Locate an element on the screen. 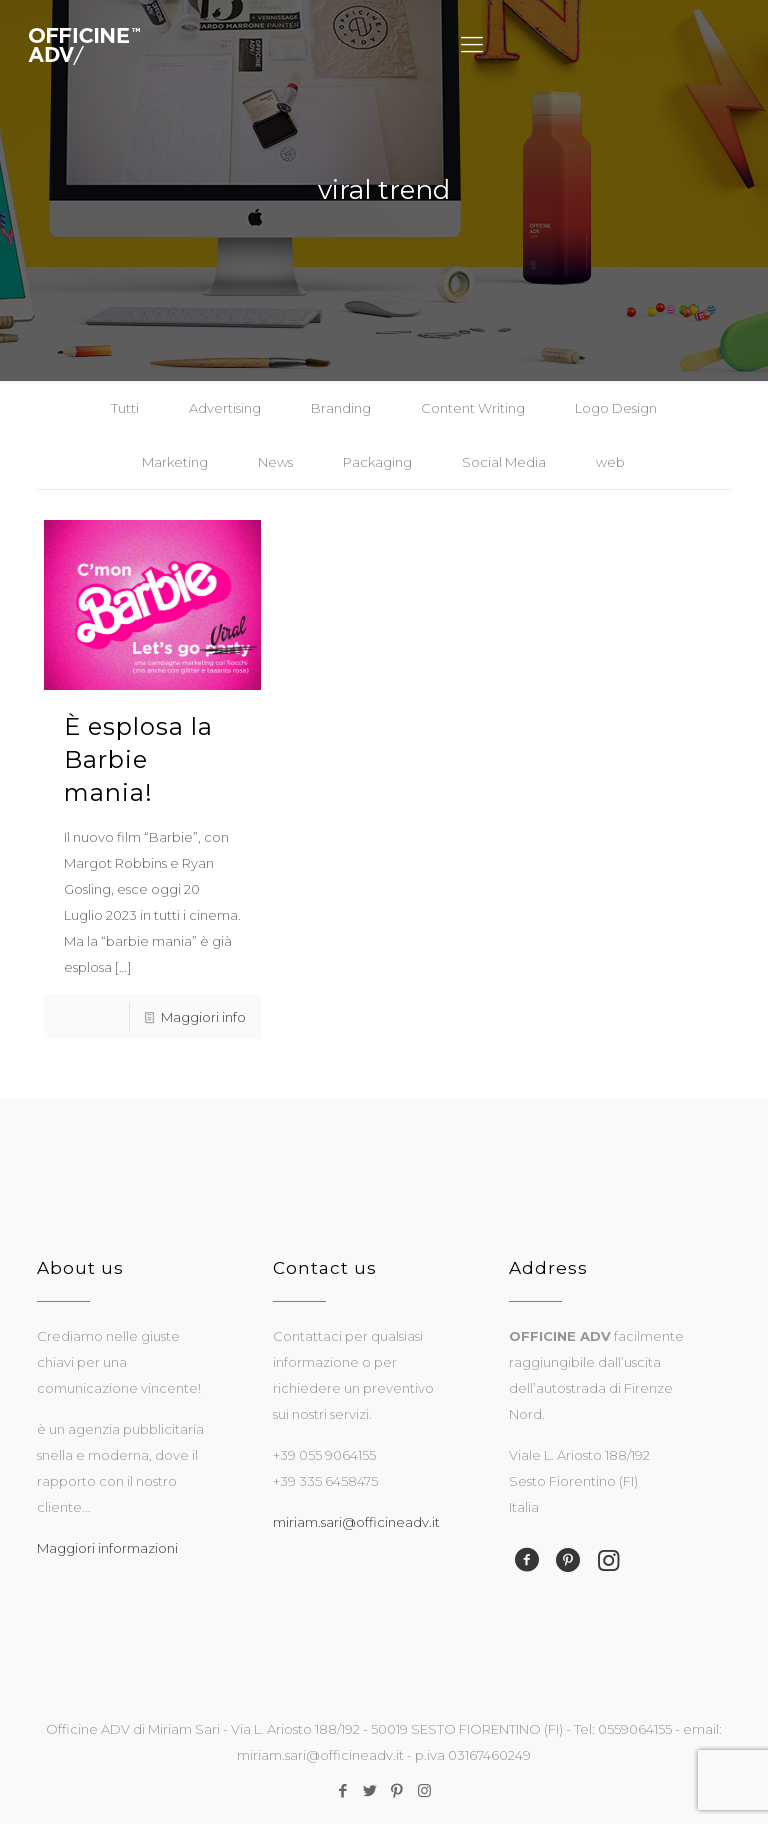 The height and width of the screenshot is (1824, 768). Tutti is located at coordinates (125, 408).